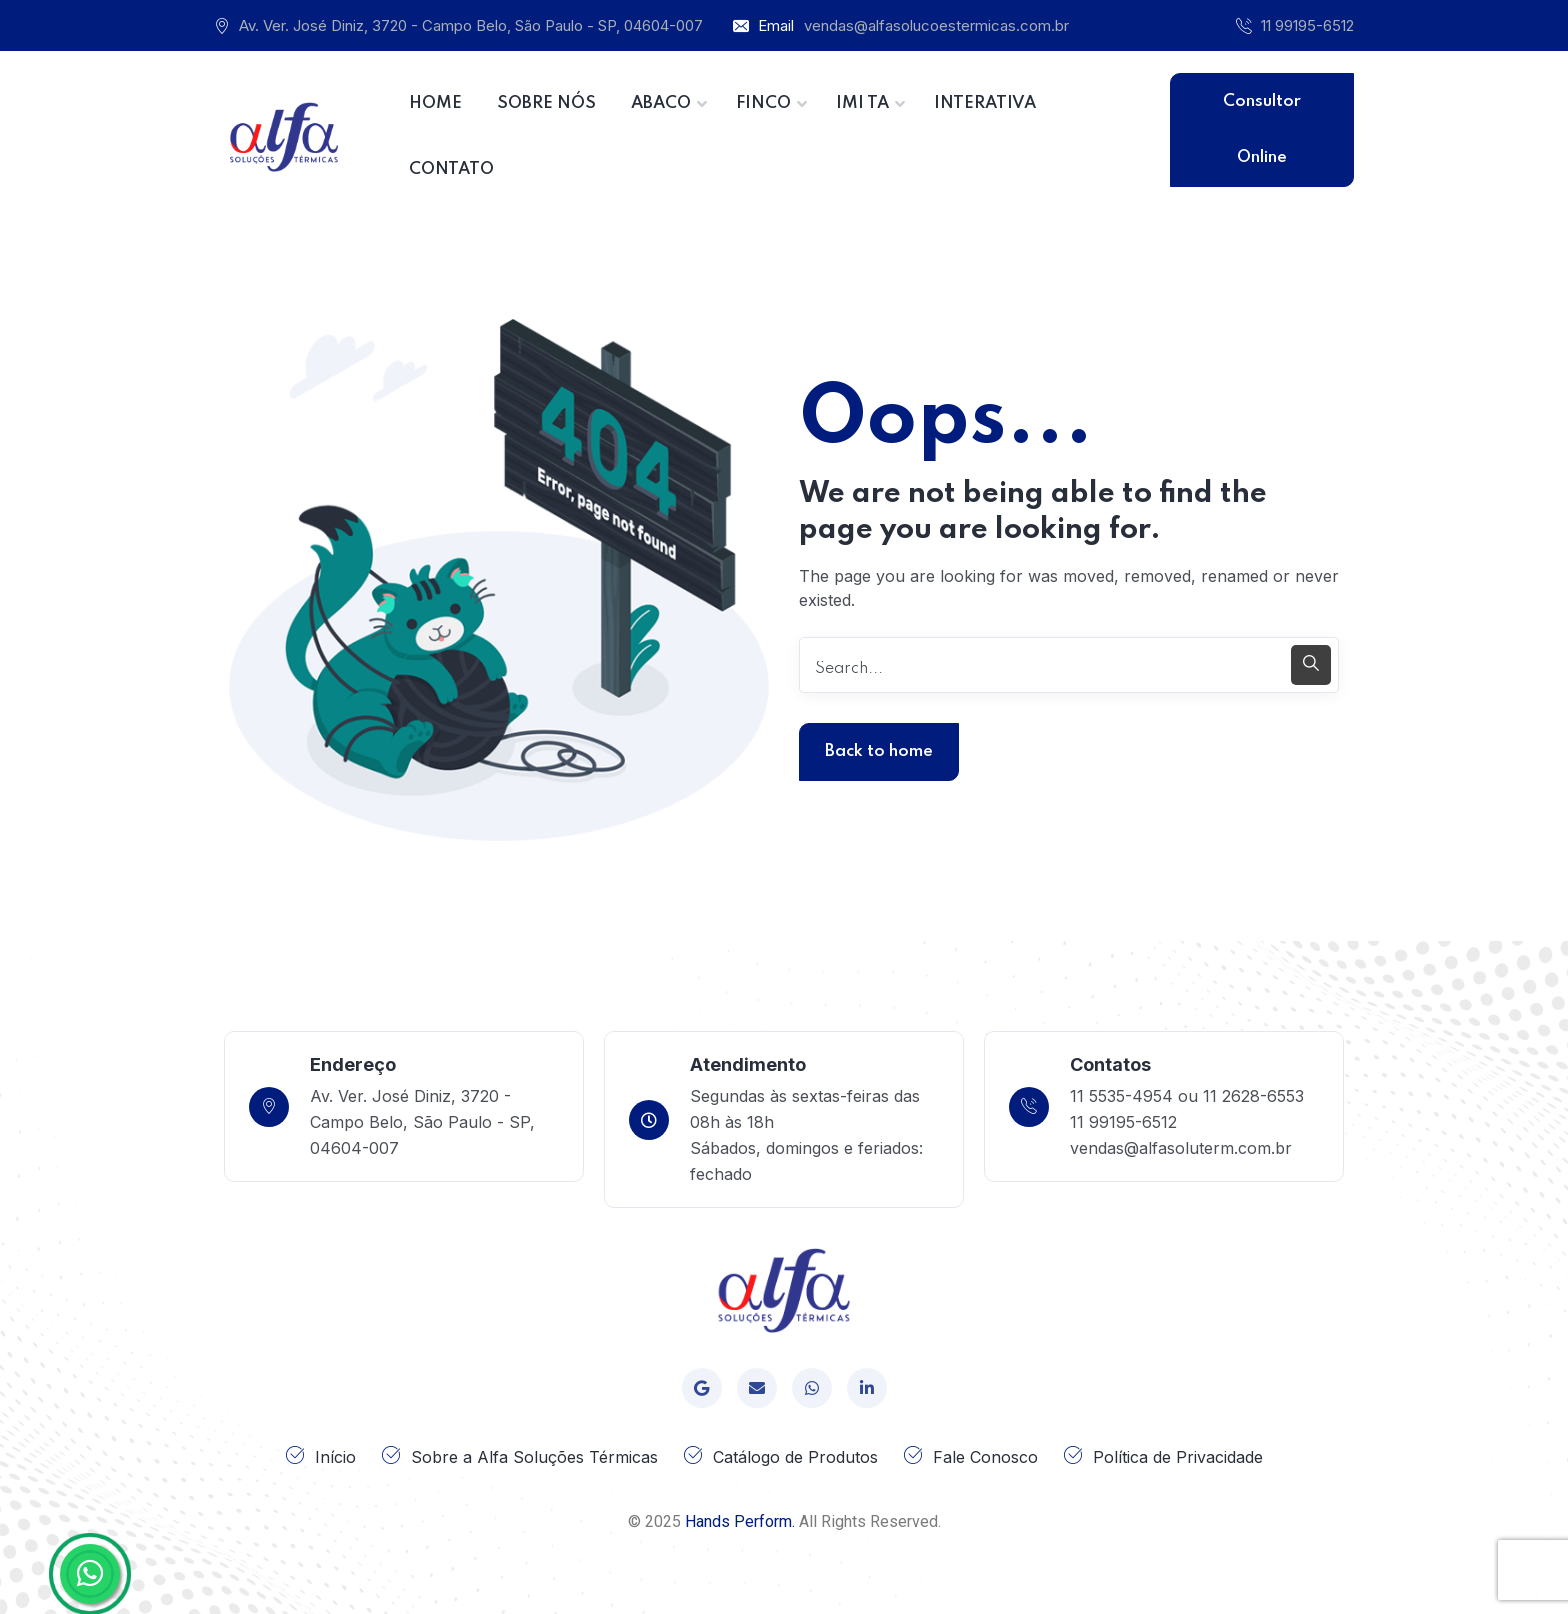 This screenshot has width=1568, height=1614. What do you see at coordinates (335, 1457) in the screenshot?
I see `Início` at bounding box center [335, 1457].